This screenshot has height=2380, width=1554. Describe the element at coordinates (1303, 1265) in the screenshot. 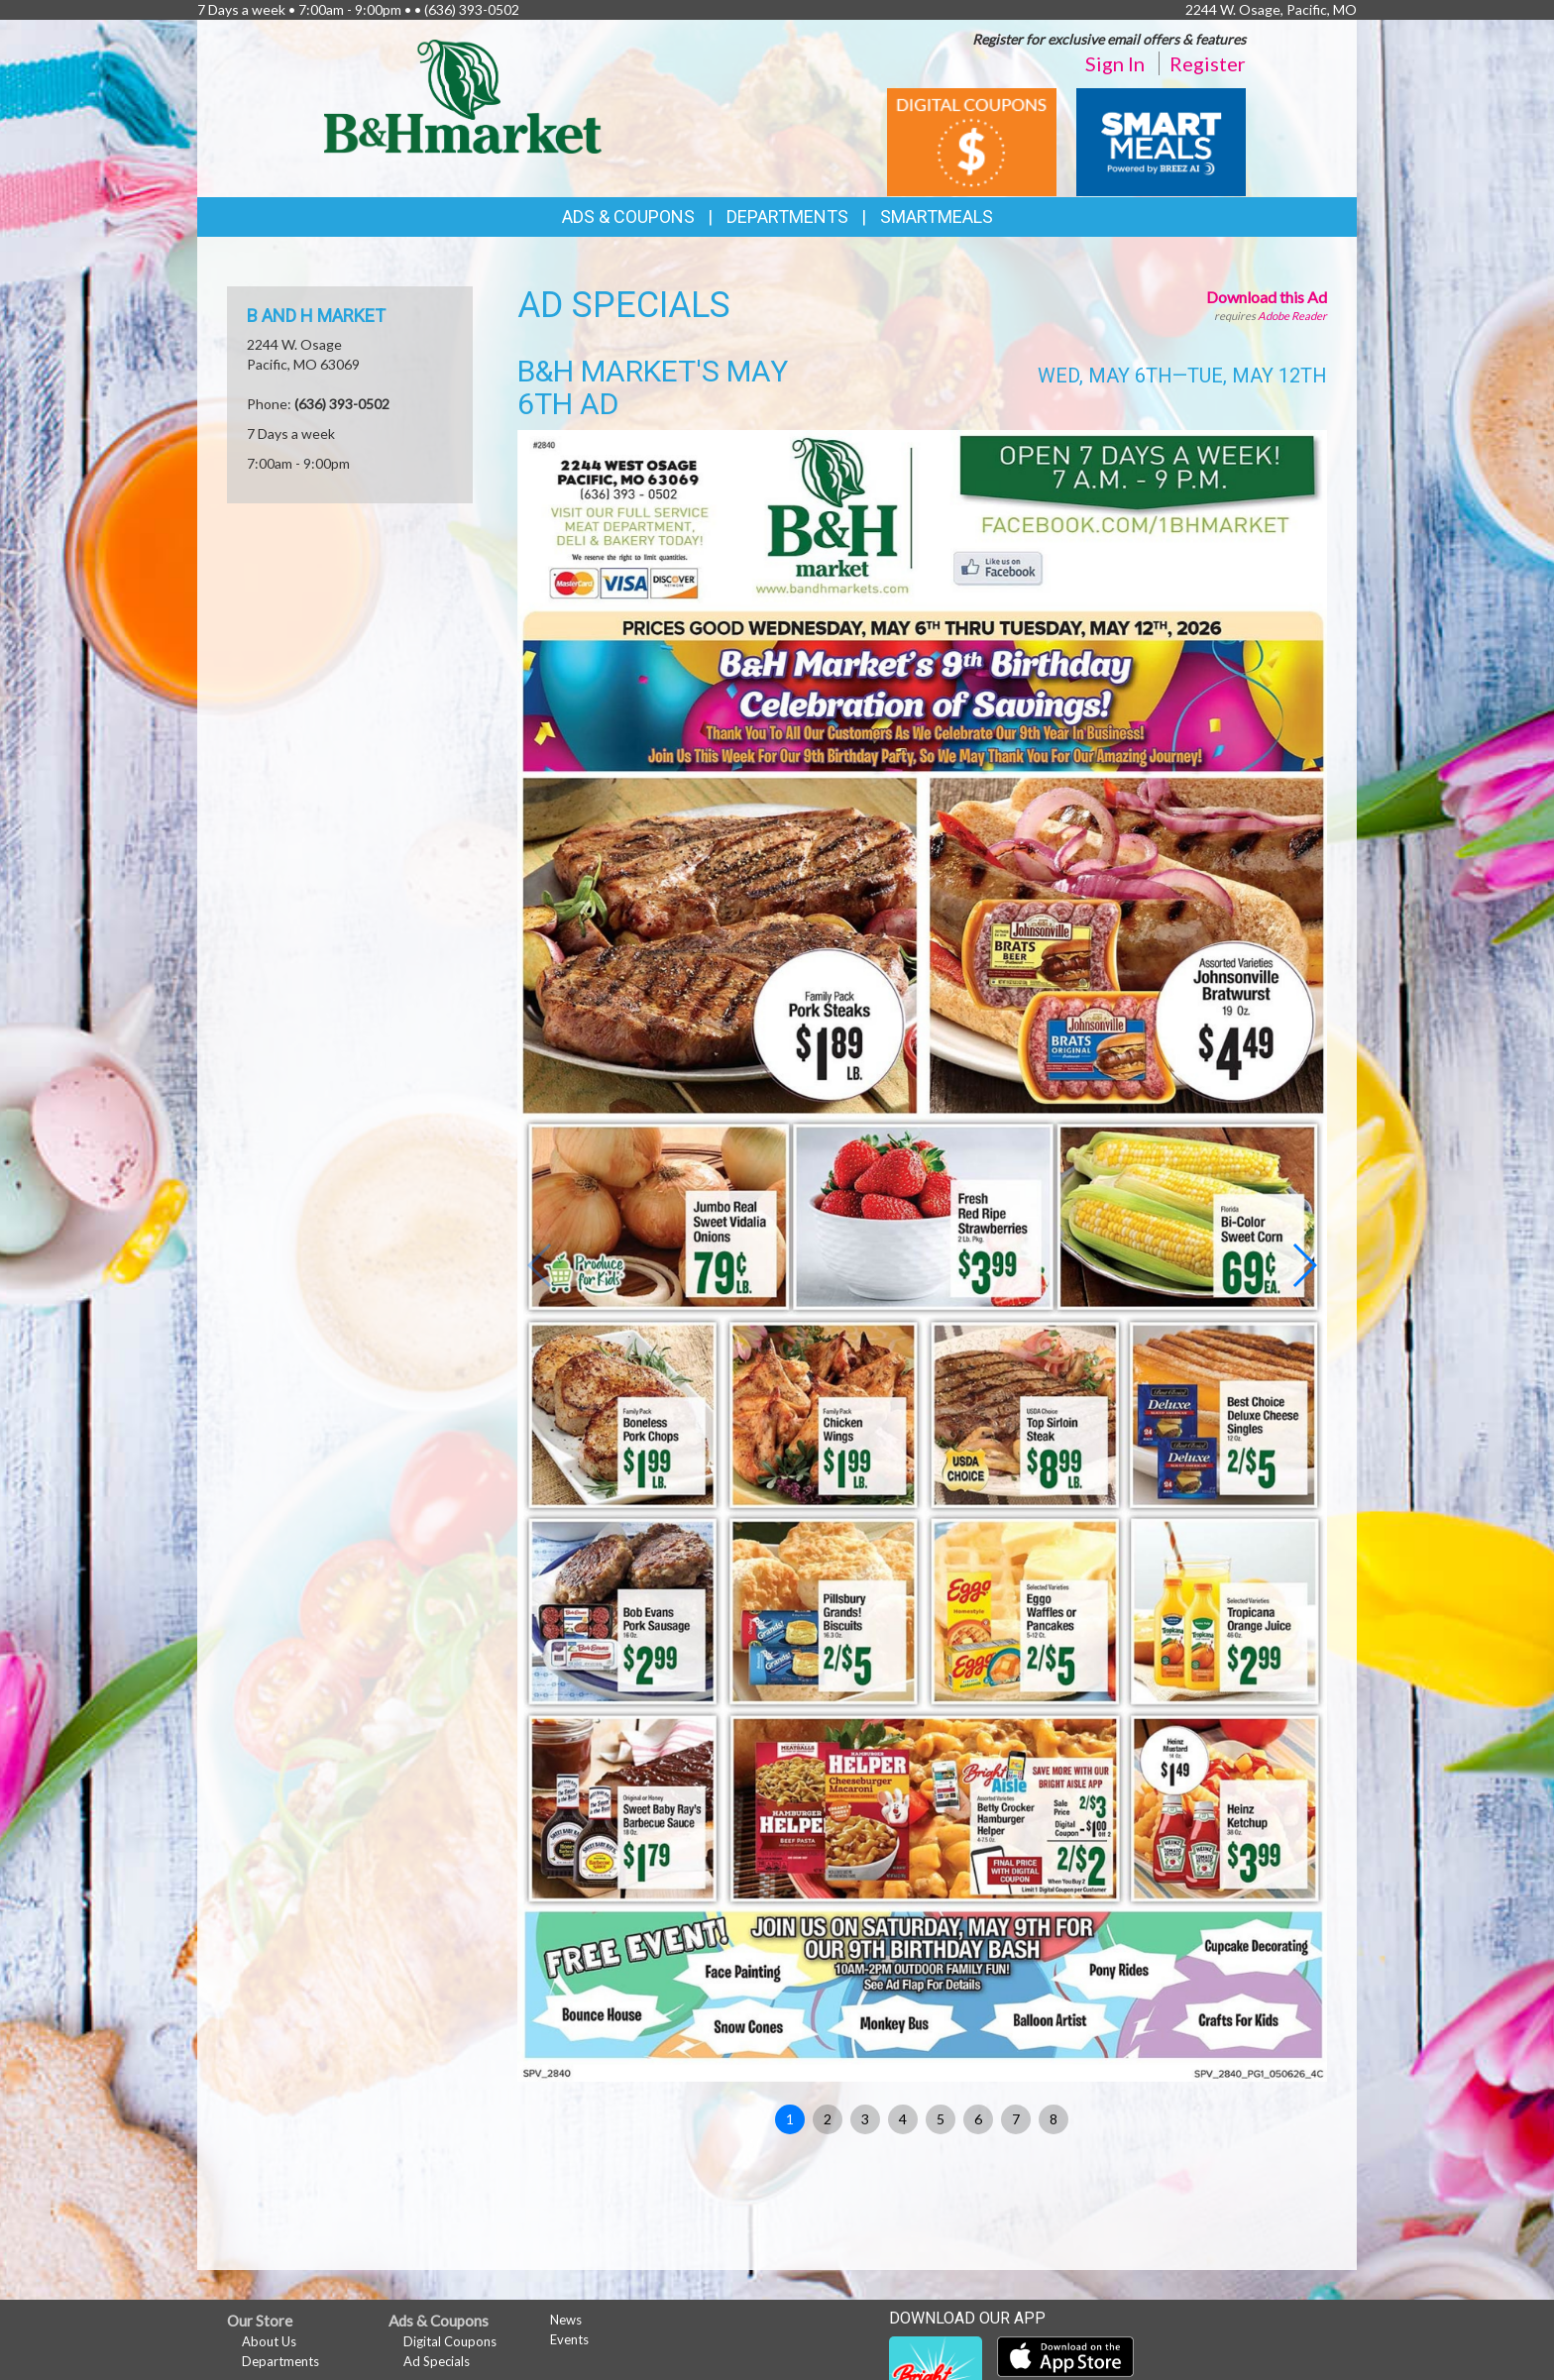

I see `[button]` at that location.